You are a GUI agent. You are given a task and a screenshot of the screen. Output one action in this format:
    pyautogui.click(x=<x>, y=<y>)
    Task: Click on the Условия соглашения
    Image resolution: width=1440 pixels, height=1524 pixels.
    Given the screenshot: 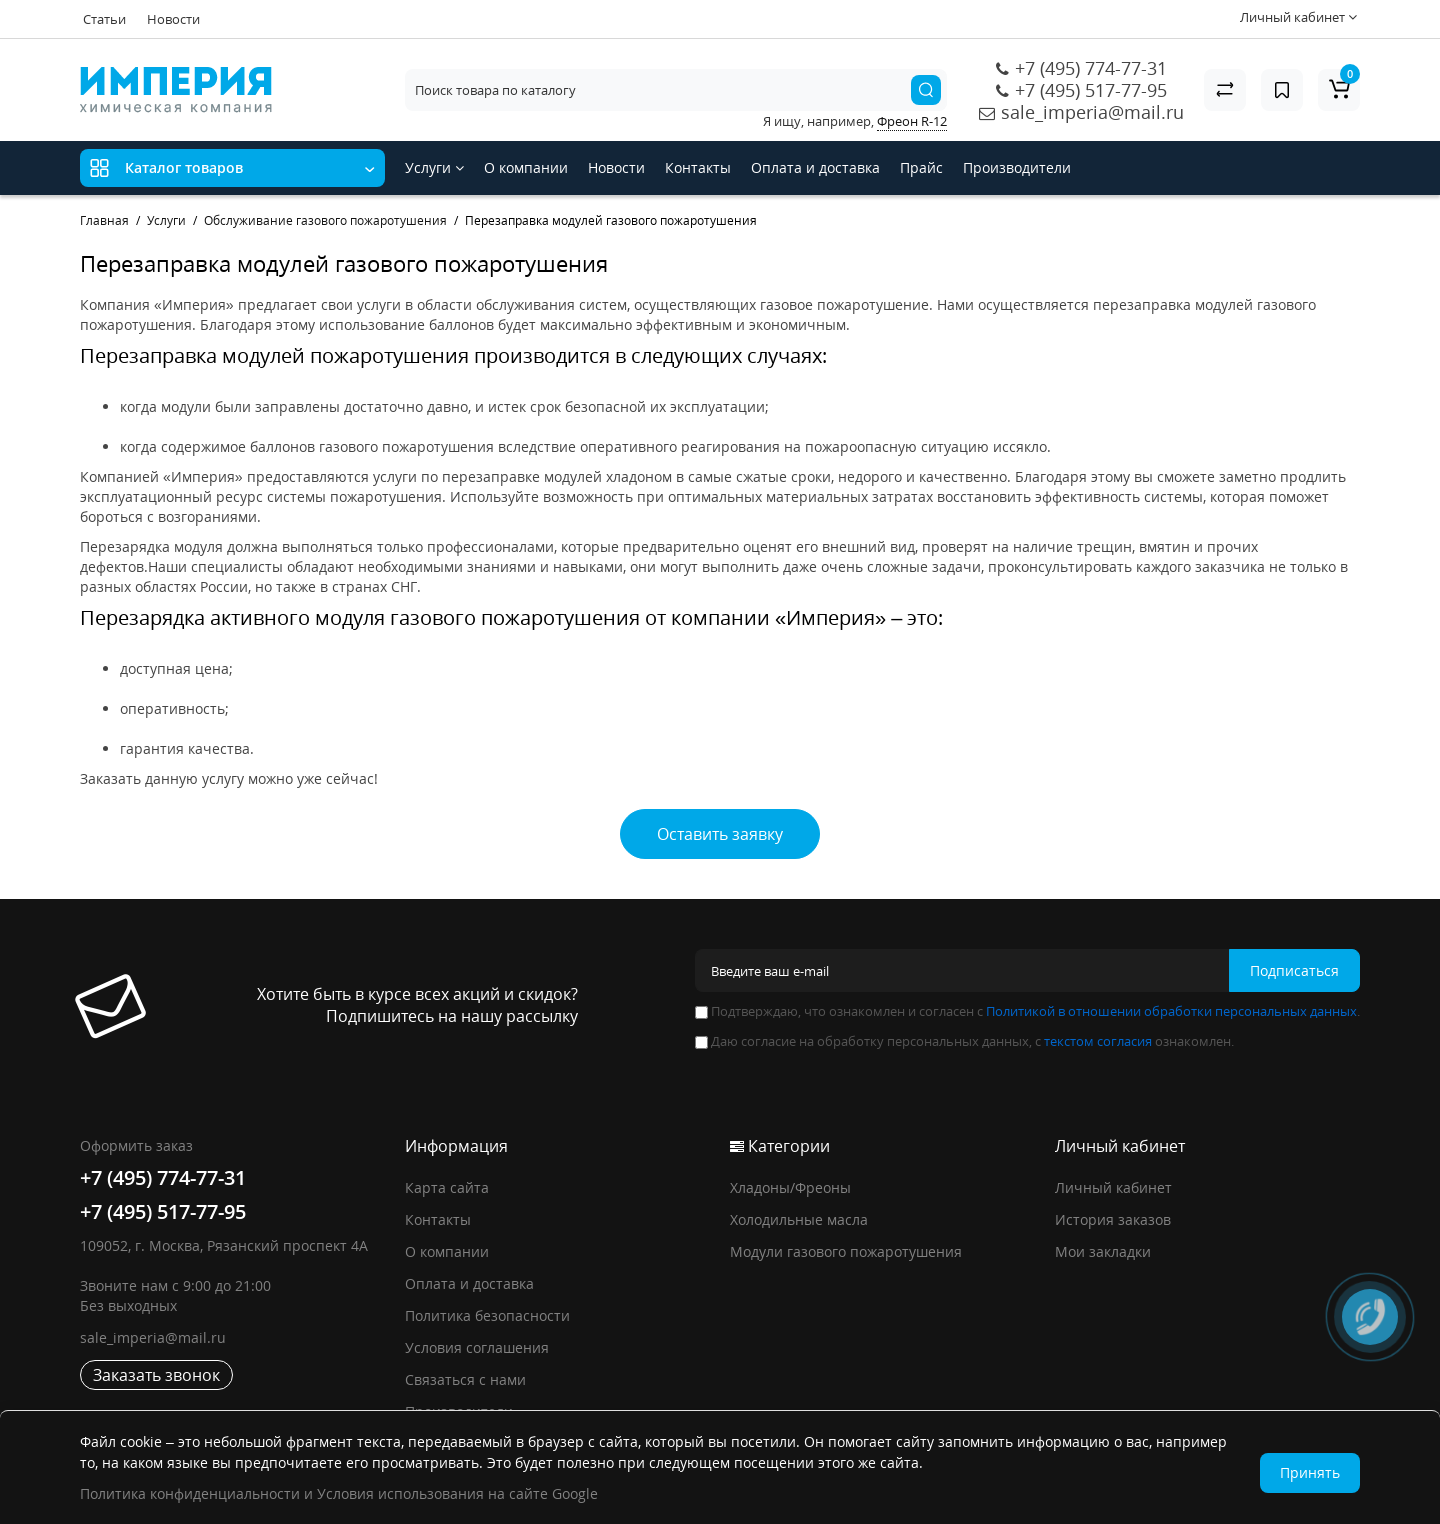 What is the action you would take?
    pyautogui.click(x=477, y=1347)
    